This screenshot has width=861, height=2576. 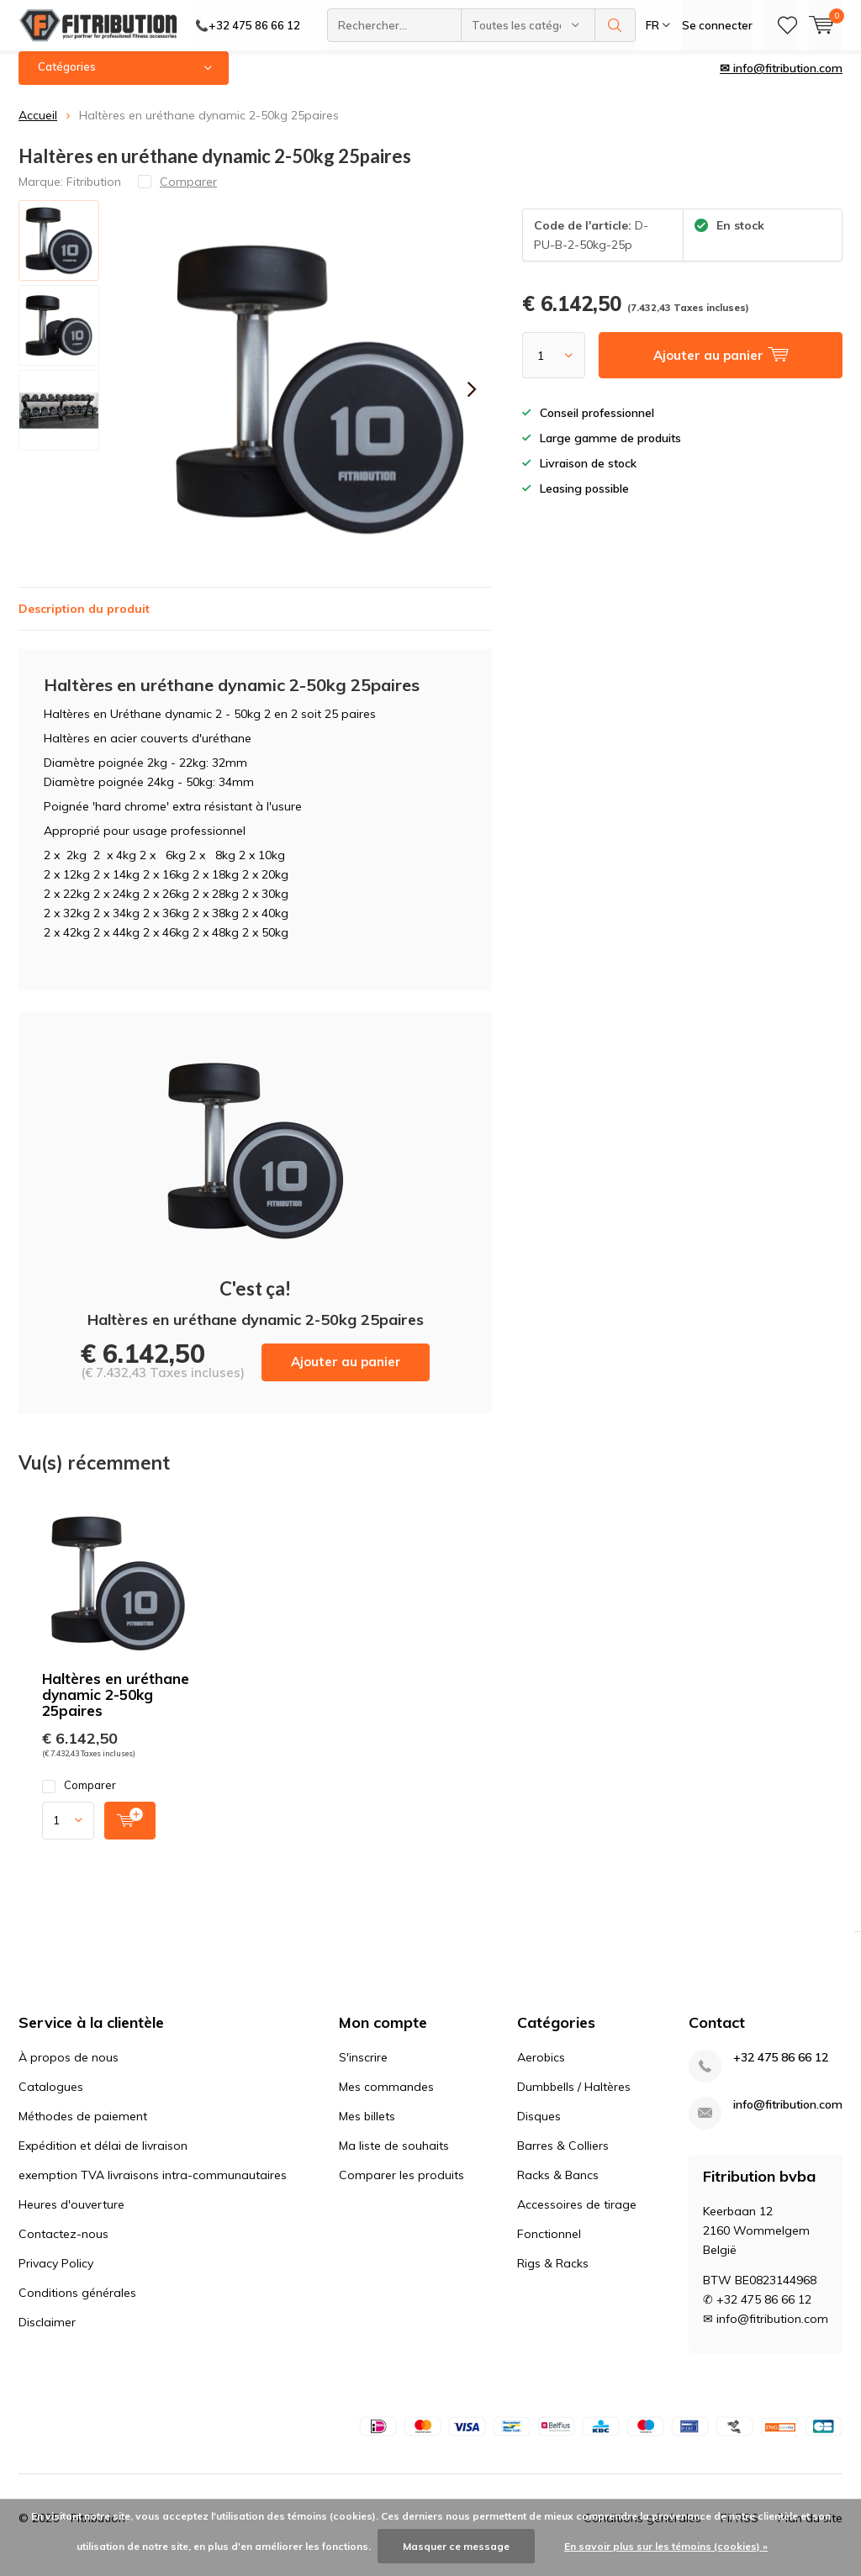 I want to click on Comparer les produits, so click(x=401, y=2187).